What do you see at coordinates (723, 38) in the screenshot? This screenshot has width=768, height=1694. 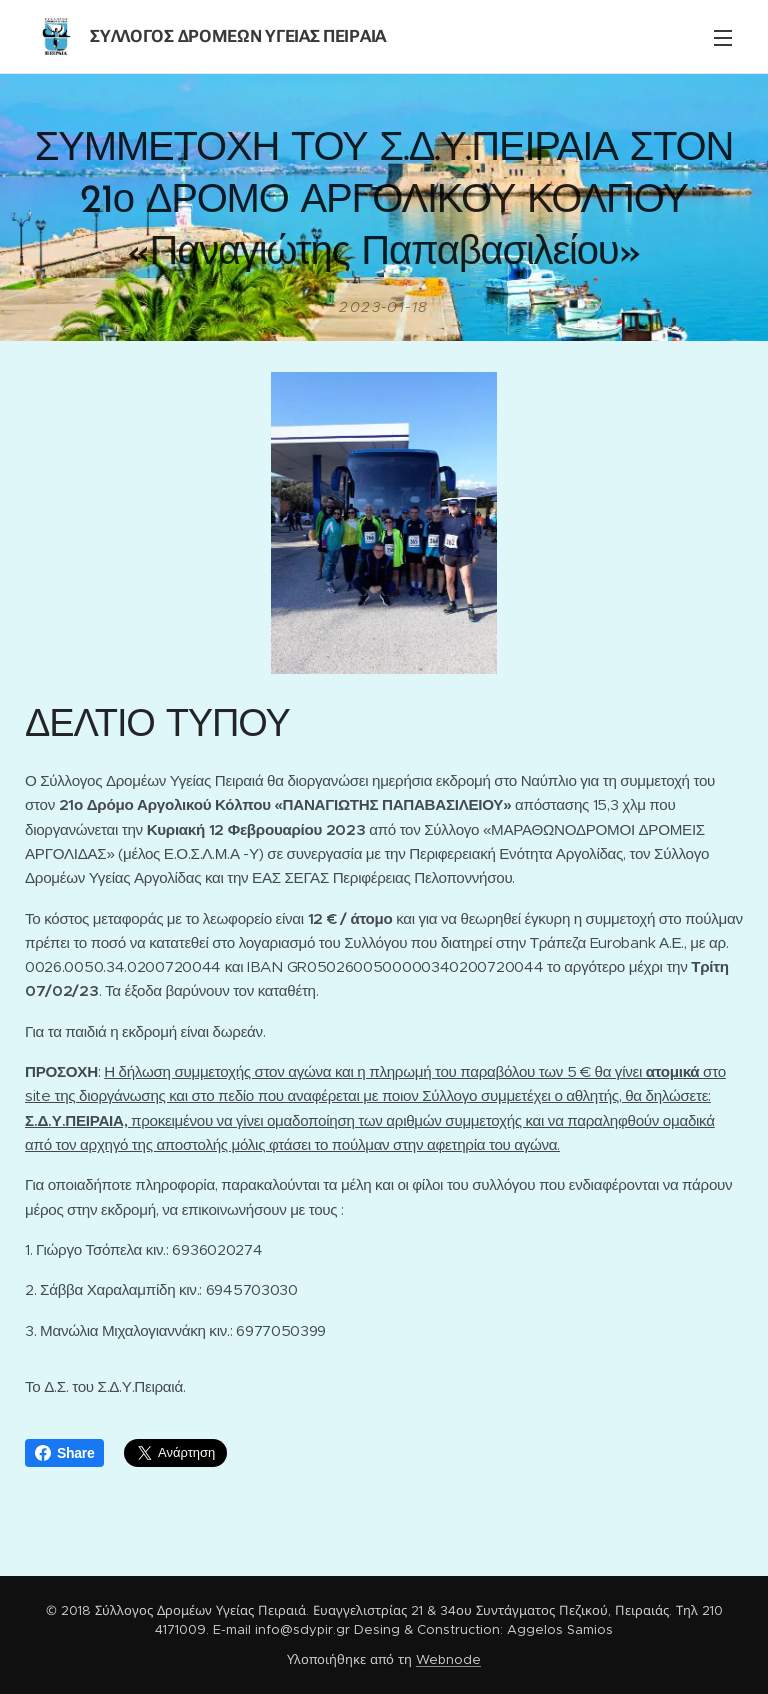 I see `Μενού` at bounding box center [723, 38].